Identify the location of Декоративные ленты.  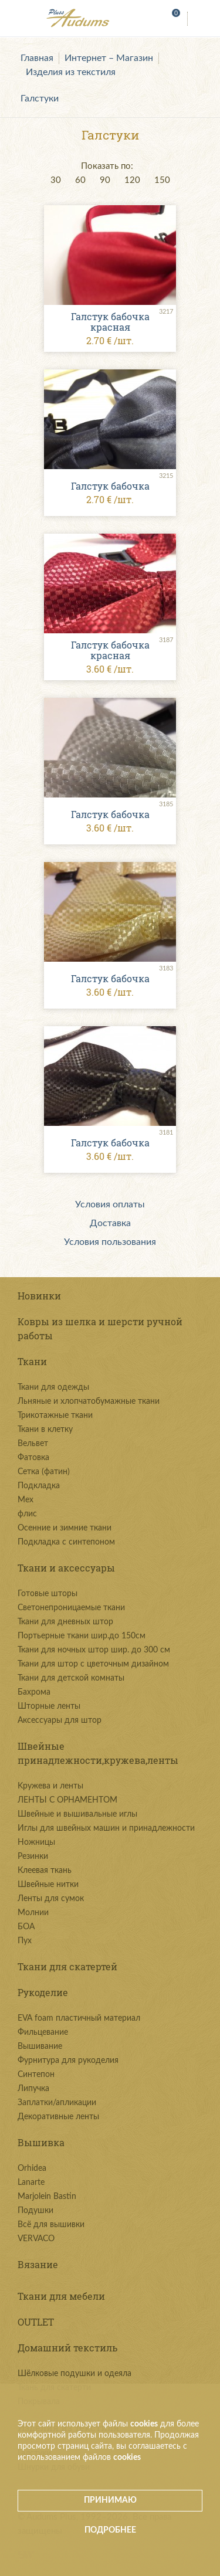
(58, 2117).